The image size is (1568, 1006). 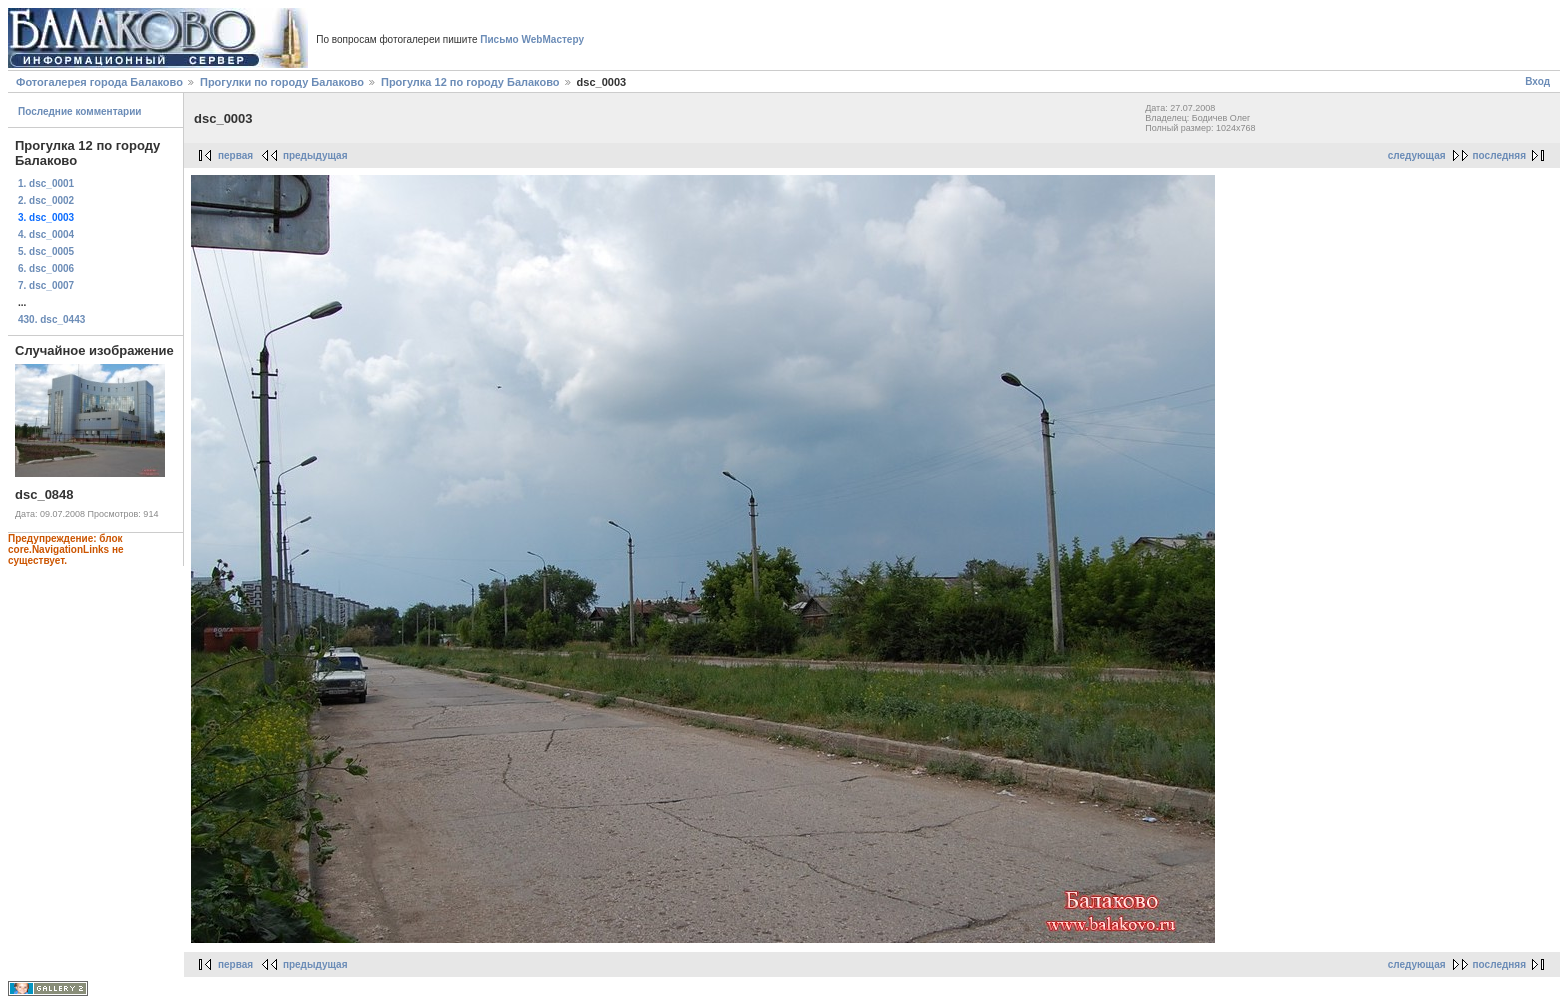 I want to click on 7. dsc_0007, so click(x=46, y=285).